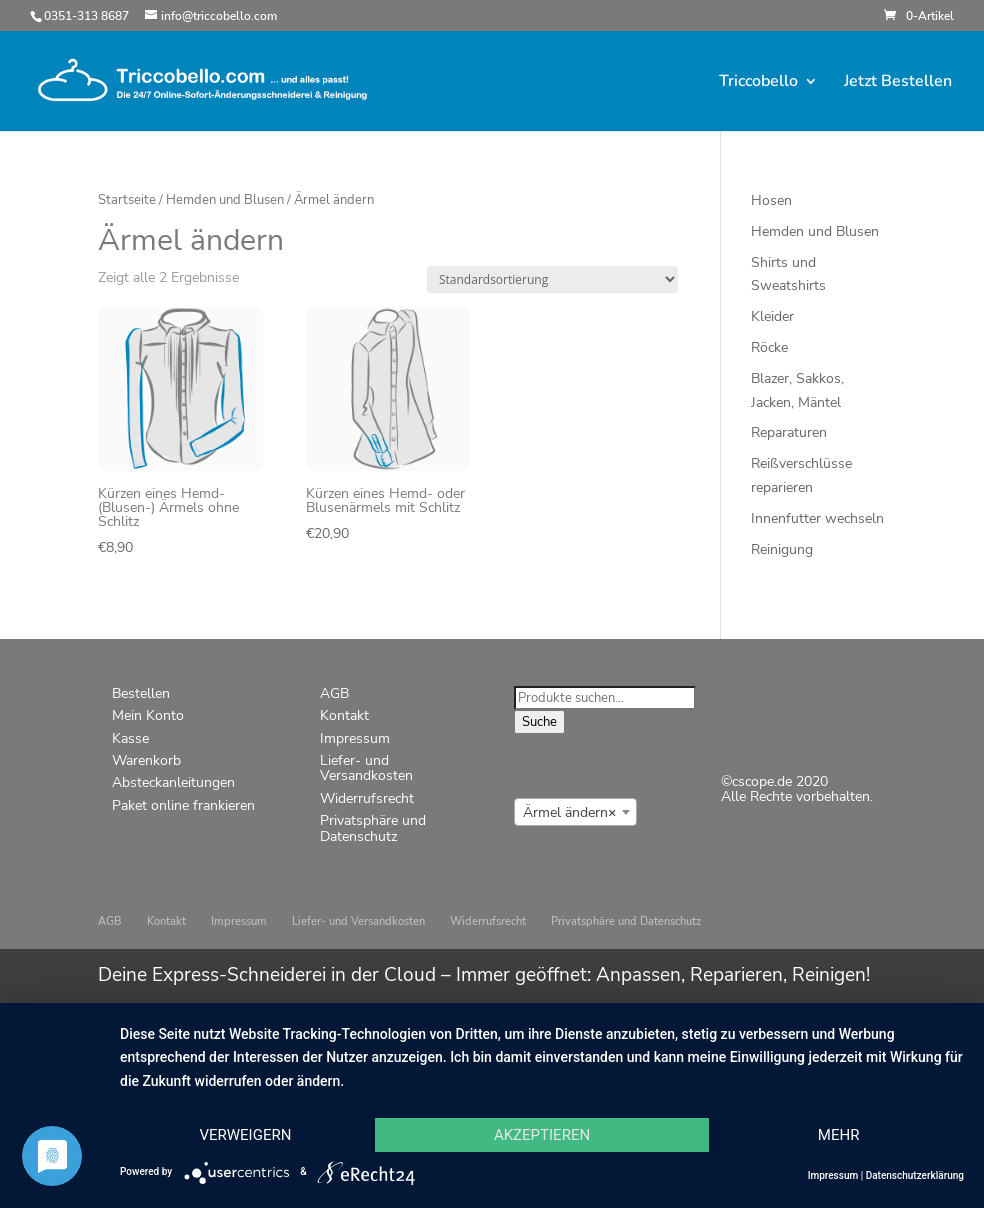 The width and height of the screenshot is (984, 1208). I want to click on Widerrufsrecht, so click(367, 798).